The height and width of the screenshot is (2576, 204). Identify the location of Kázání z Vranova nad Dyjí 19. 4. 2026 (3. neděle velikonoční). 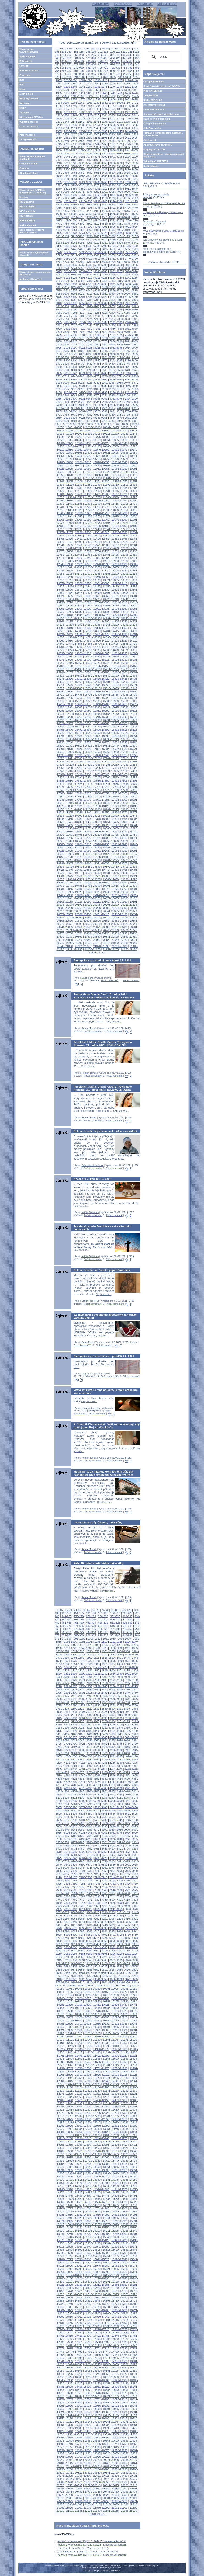
(92, 2555).